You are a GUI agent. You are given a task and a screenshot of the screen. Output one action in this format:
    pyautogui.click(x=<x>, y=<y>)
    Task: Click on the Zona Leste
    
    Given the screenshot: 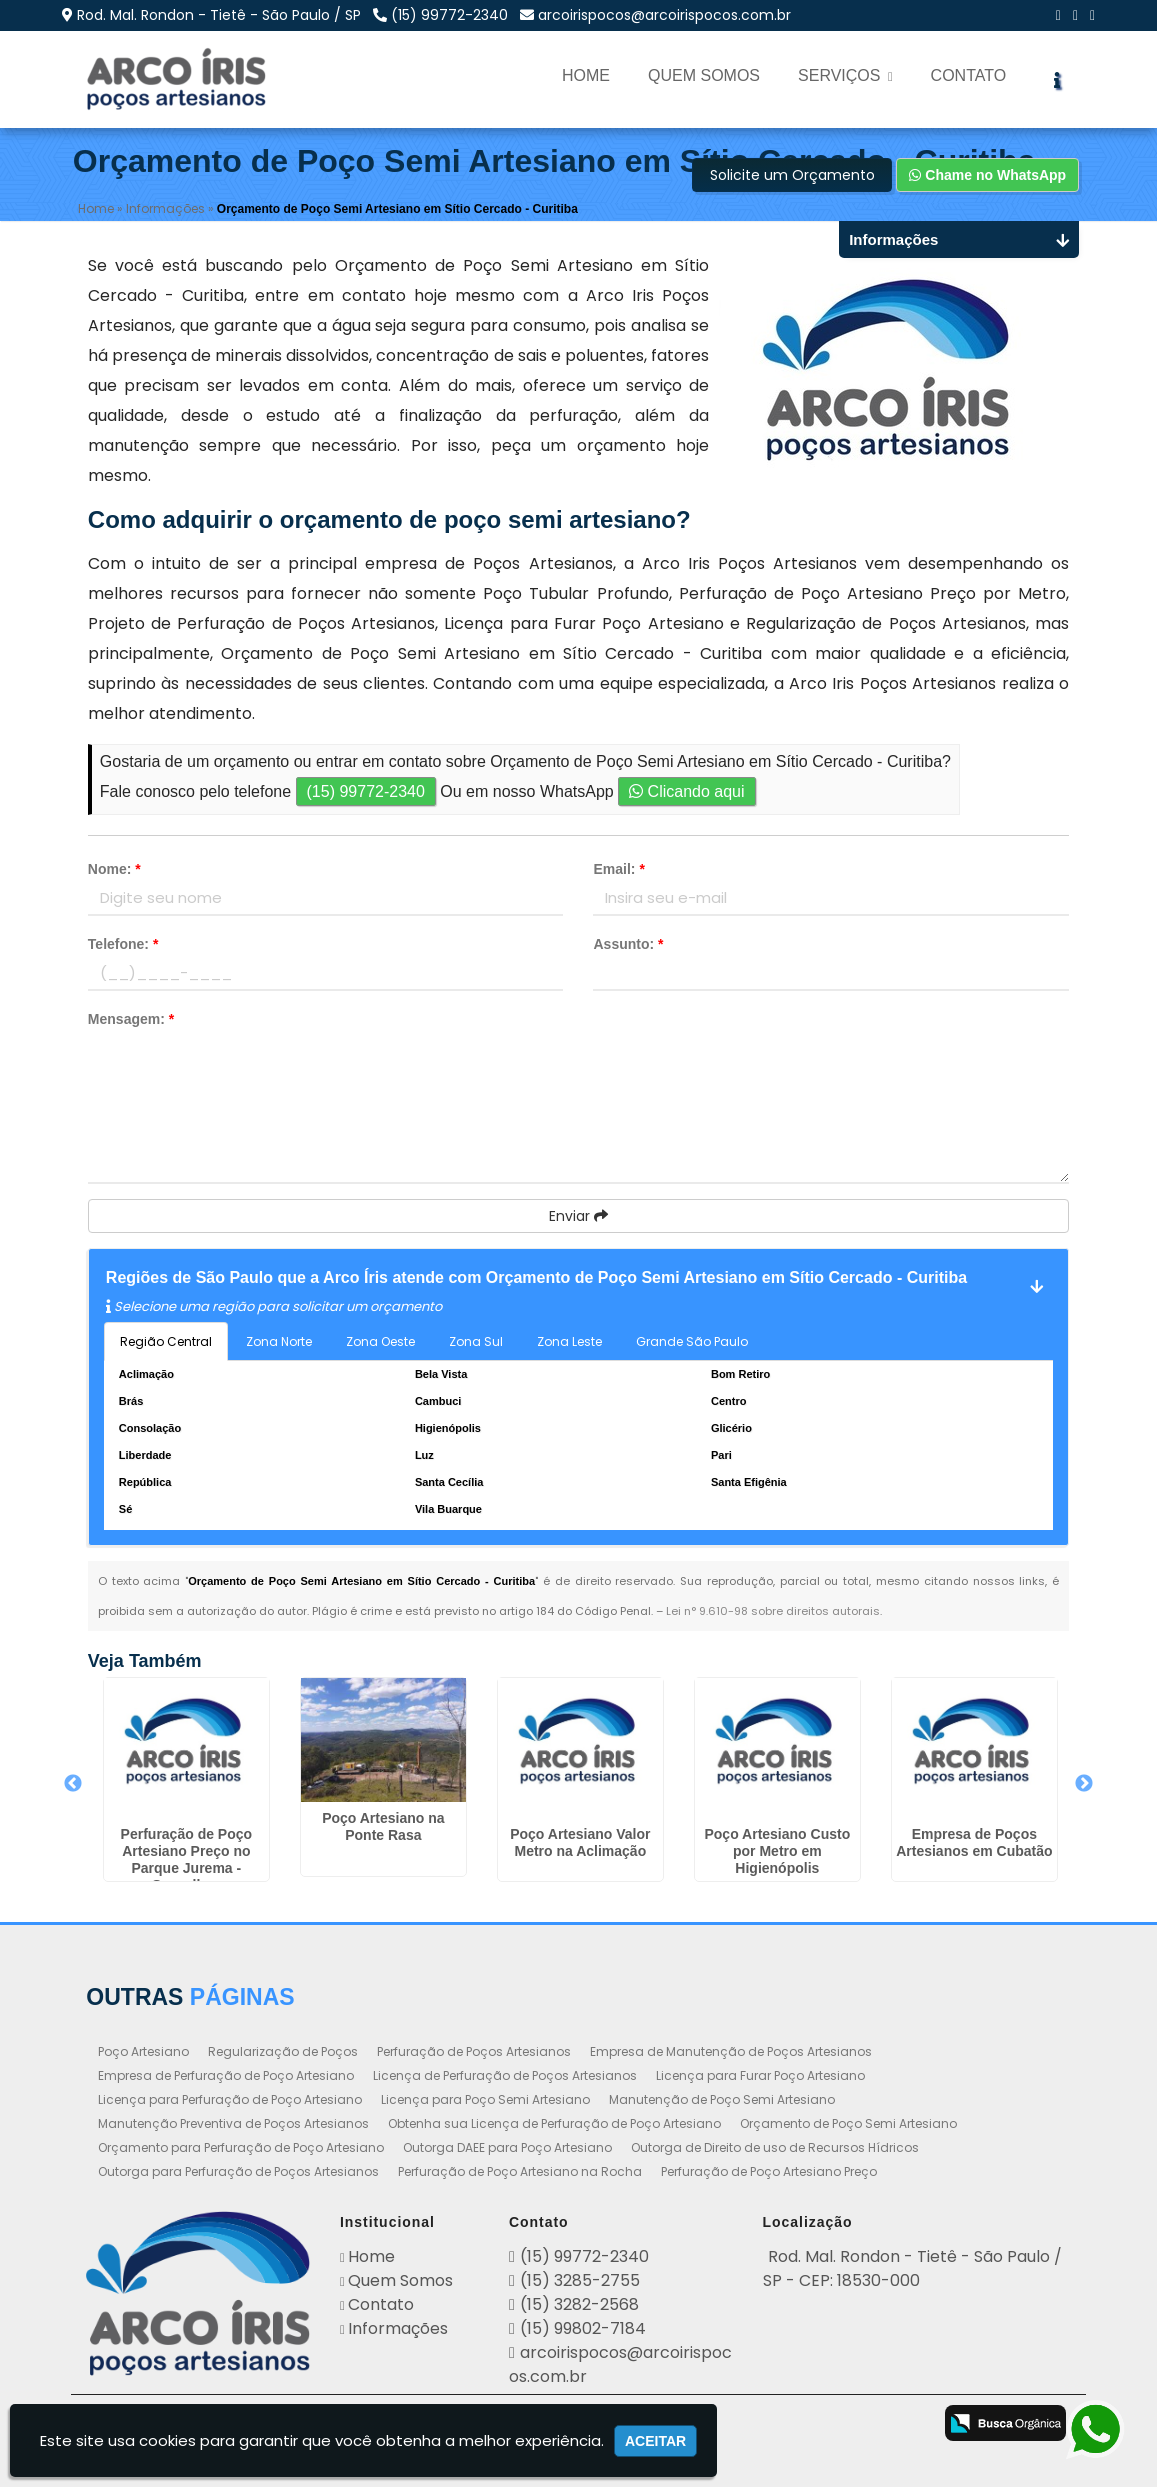 What is the action you would take?
    pyautogui.click(x=569, y=1341)
    